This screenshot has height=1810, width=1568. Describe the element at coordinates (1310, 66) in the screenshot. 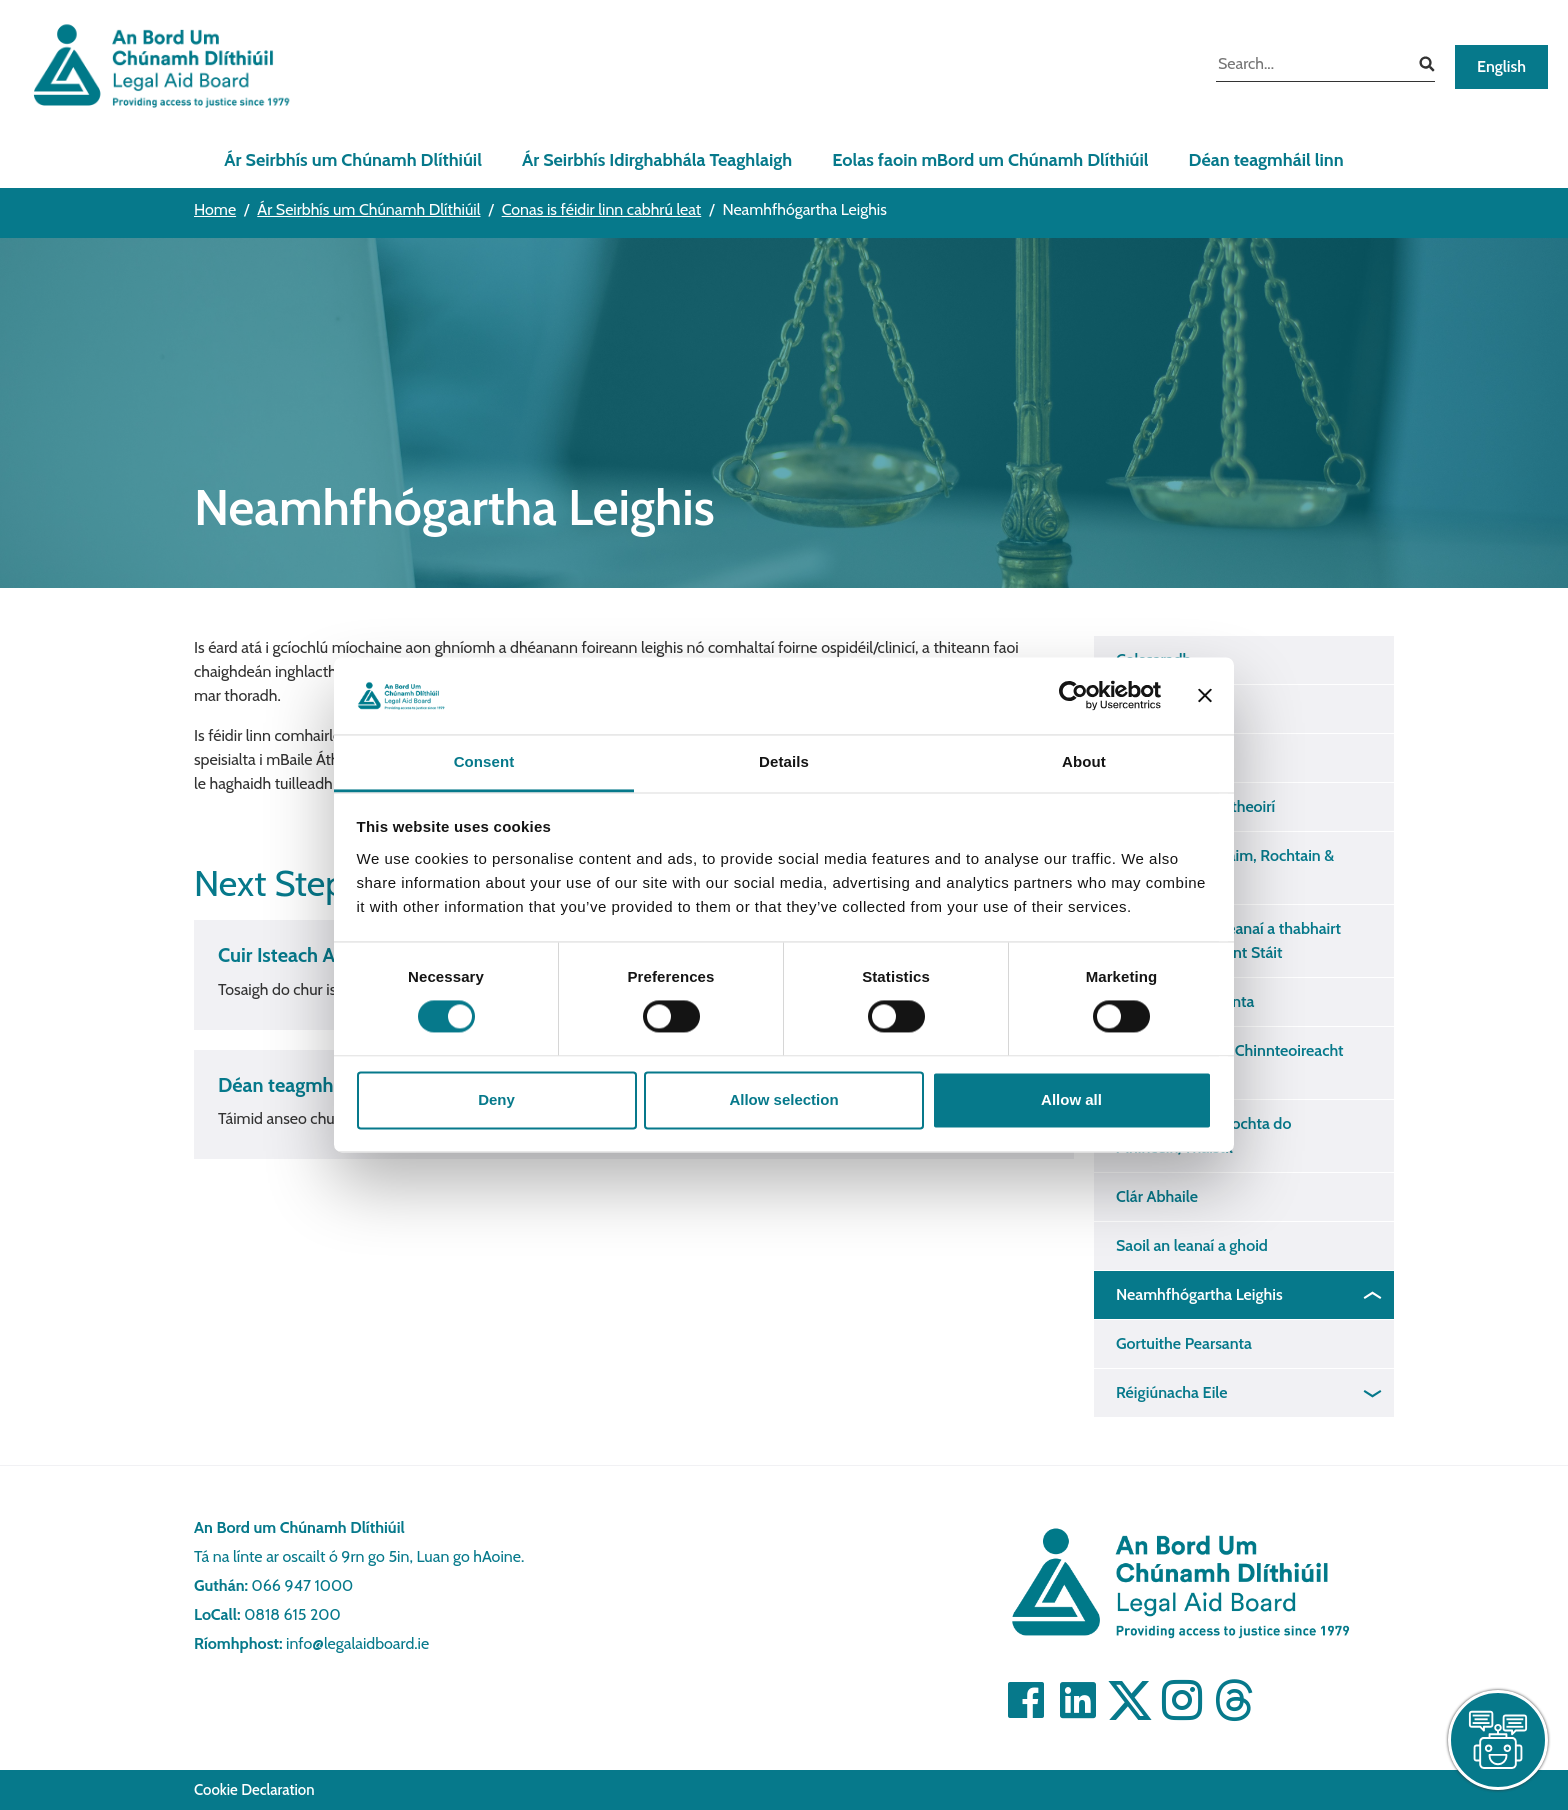

I see `[search input]` at that location.